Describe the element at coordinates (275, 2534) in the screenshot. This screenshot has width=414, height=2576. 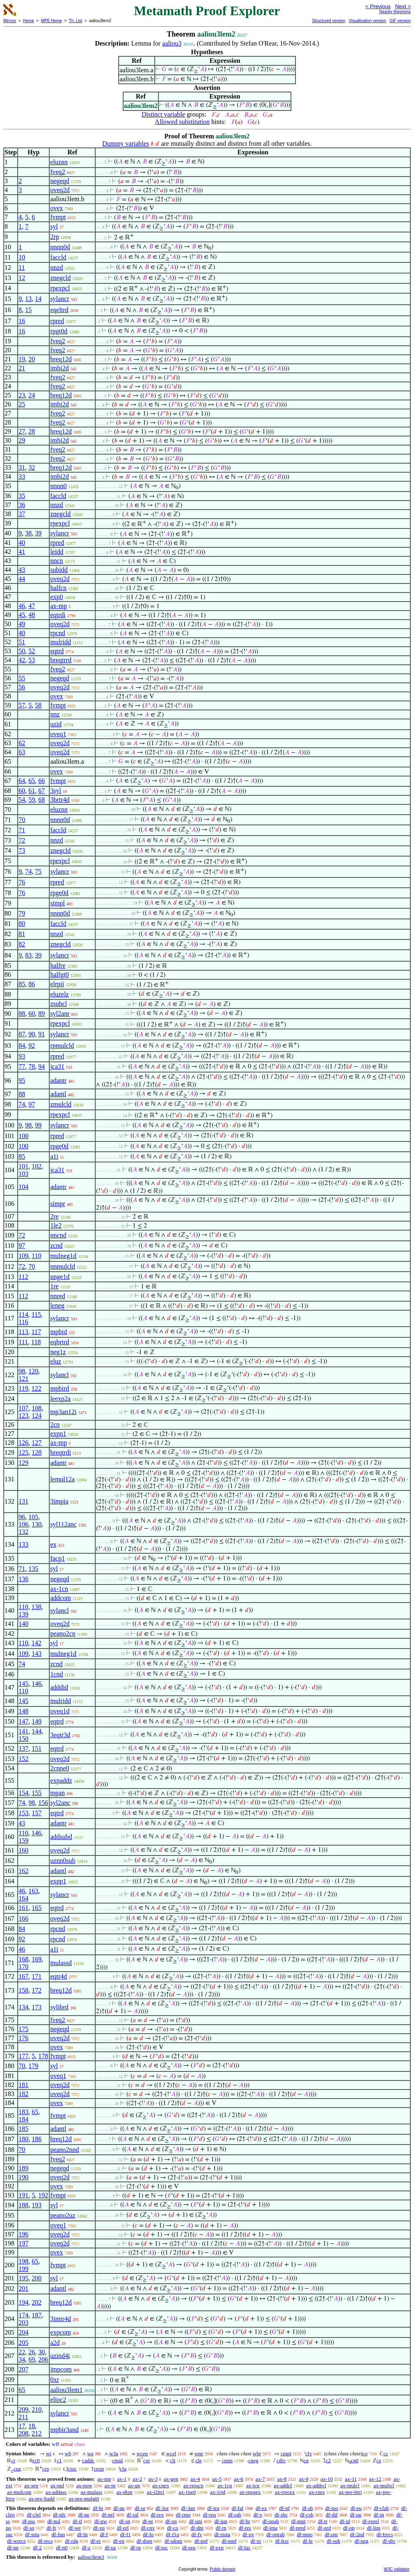
I see `df-oprab` at that location.